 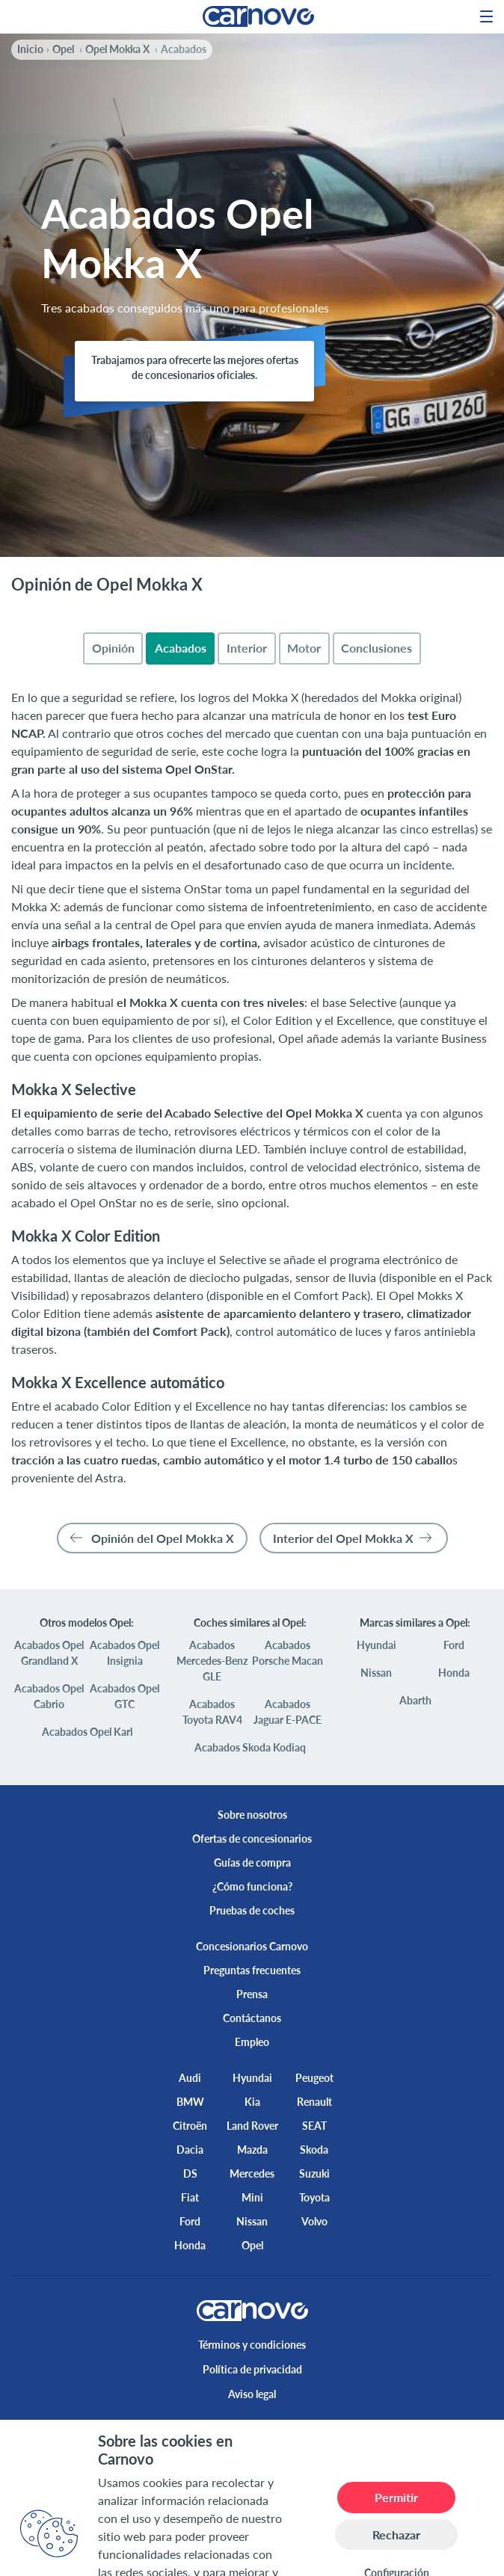 What do you see at coordinates (252, 2197) in the screenshot?
I see `Mini` at bounding box center [252, 2197].